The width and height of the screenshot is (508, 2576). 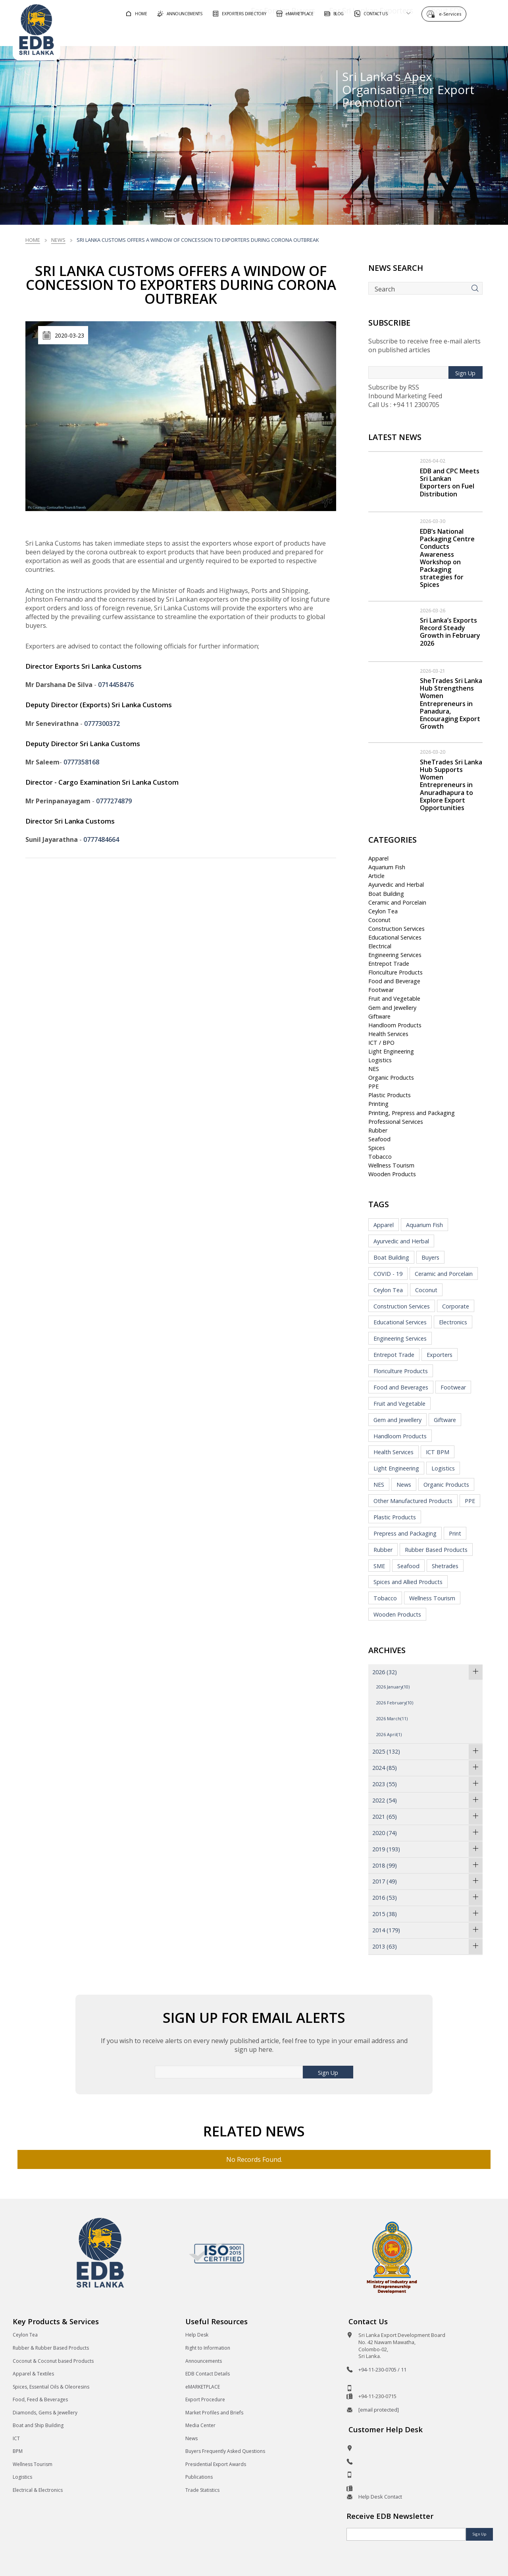 What do you see at coordinates (424, 33) in the screenshot?
I see `About EDB` at bounding box center [424, 33].